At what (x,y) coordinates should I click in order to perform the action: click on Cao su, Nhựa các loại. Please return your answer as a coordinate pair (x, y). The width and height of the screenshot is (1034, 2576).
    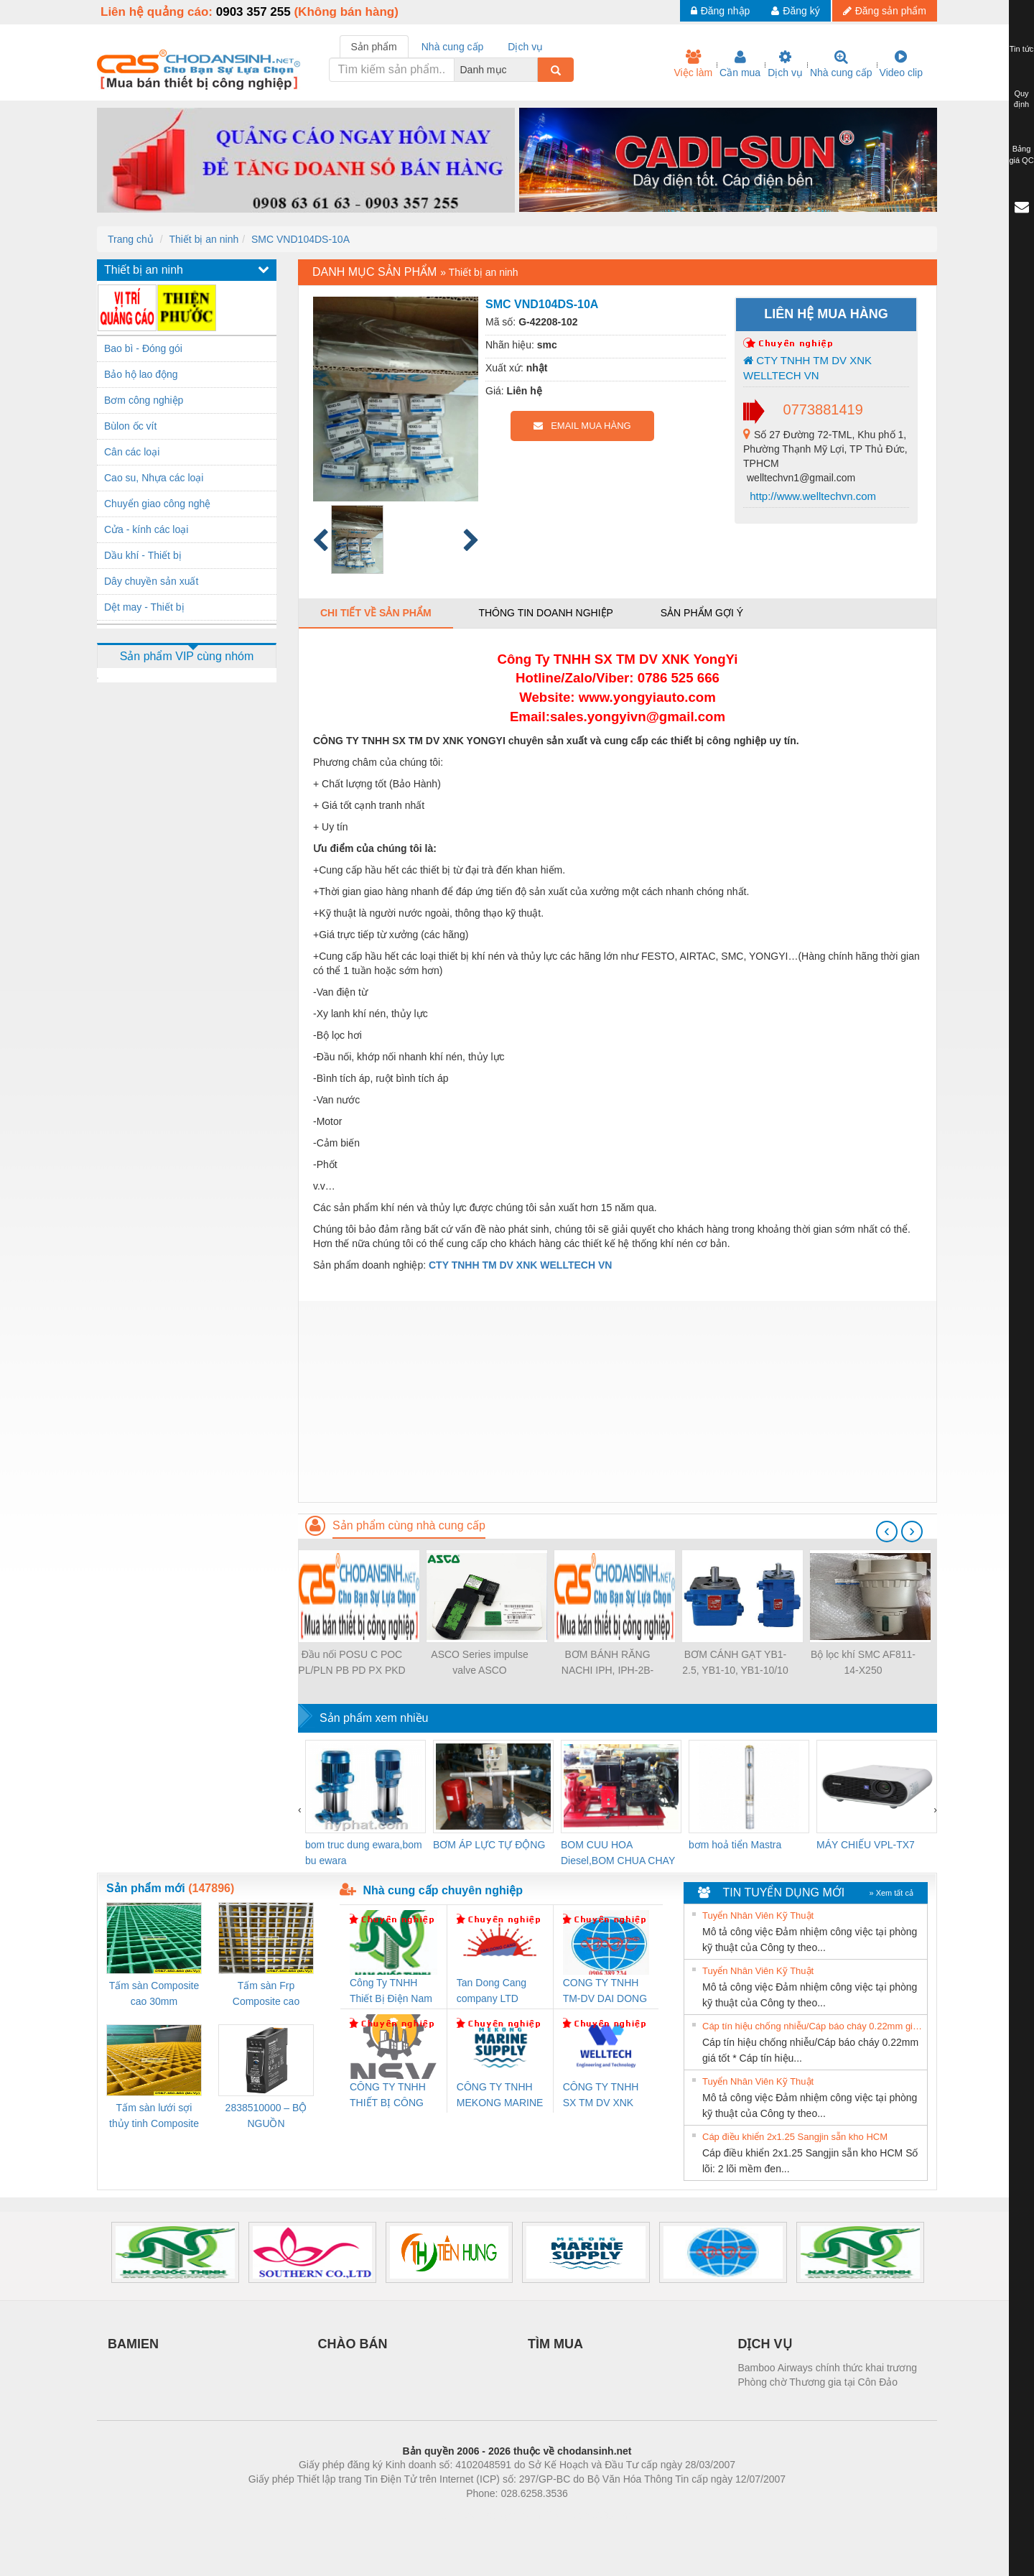
    Looking at the image, I should click on (153, 477).